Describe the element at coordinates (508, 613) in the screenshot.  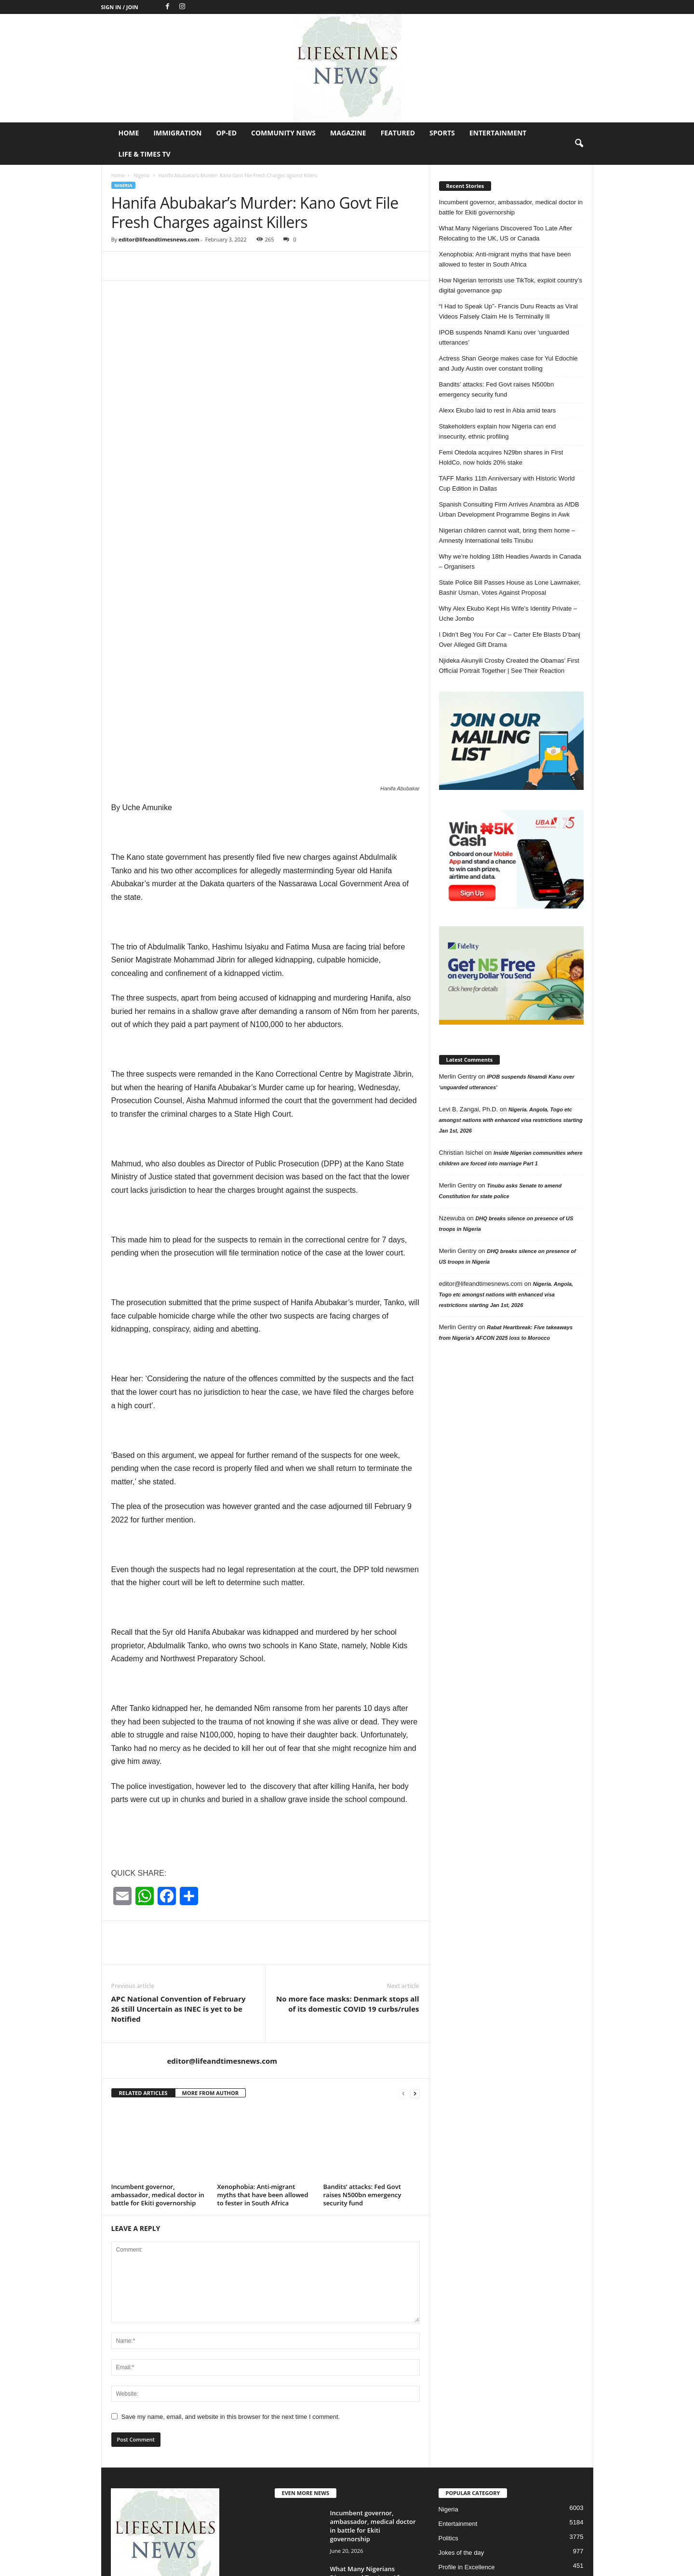
I see `Why Alex Ekubo Kept His Wife’s Identity Private – Uche Jombo` at that location.